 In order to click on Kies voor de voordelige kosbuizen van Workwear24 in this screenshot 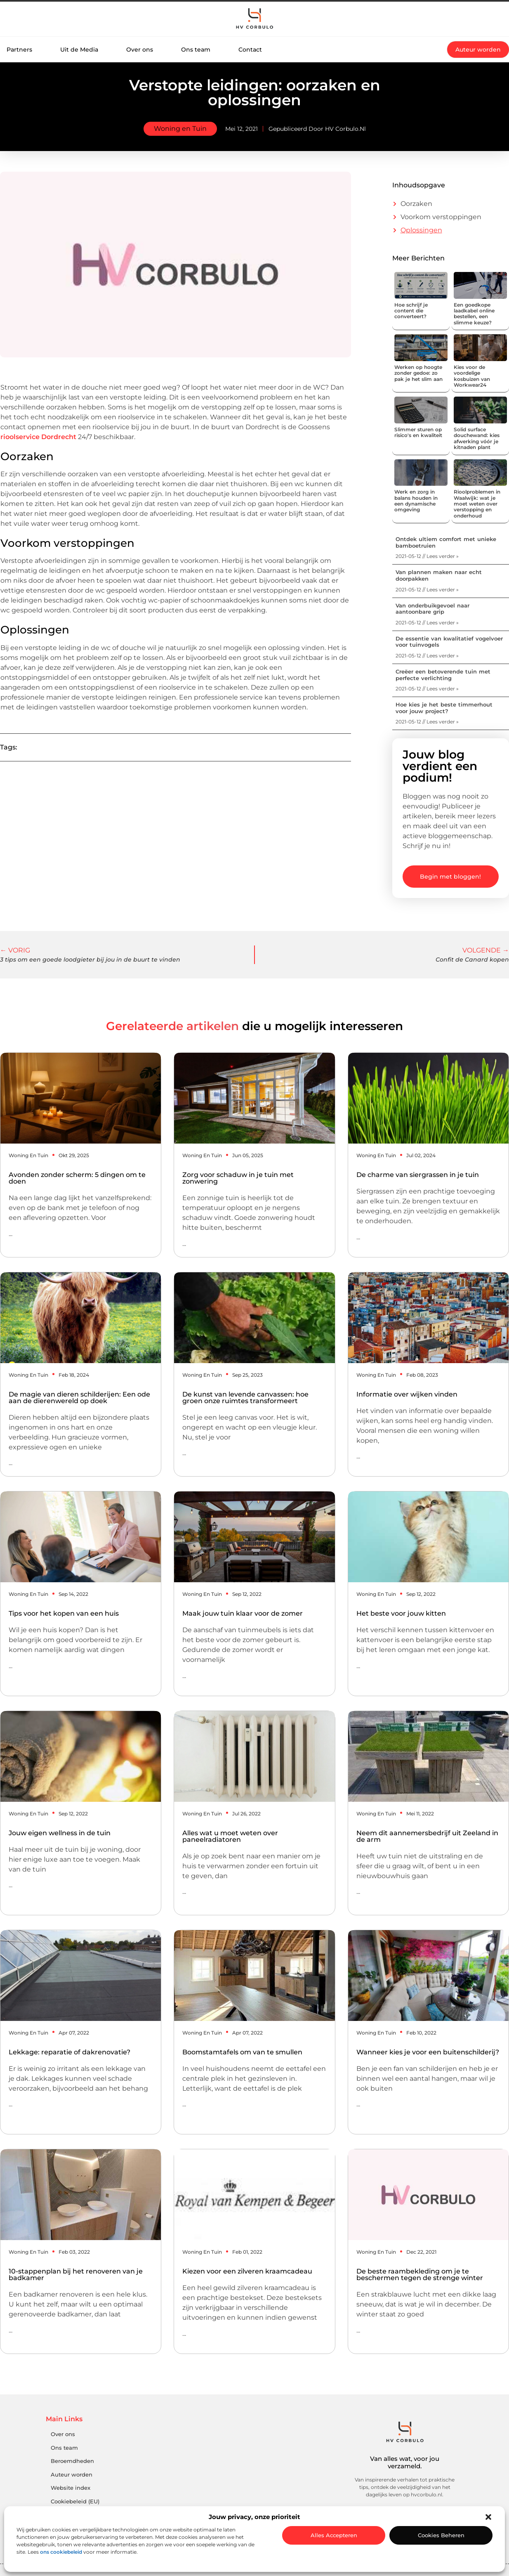, I will do `click(472, 376)`.